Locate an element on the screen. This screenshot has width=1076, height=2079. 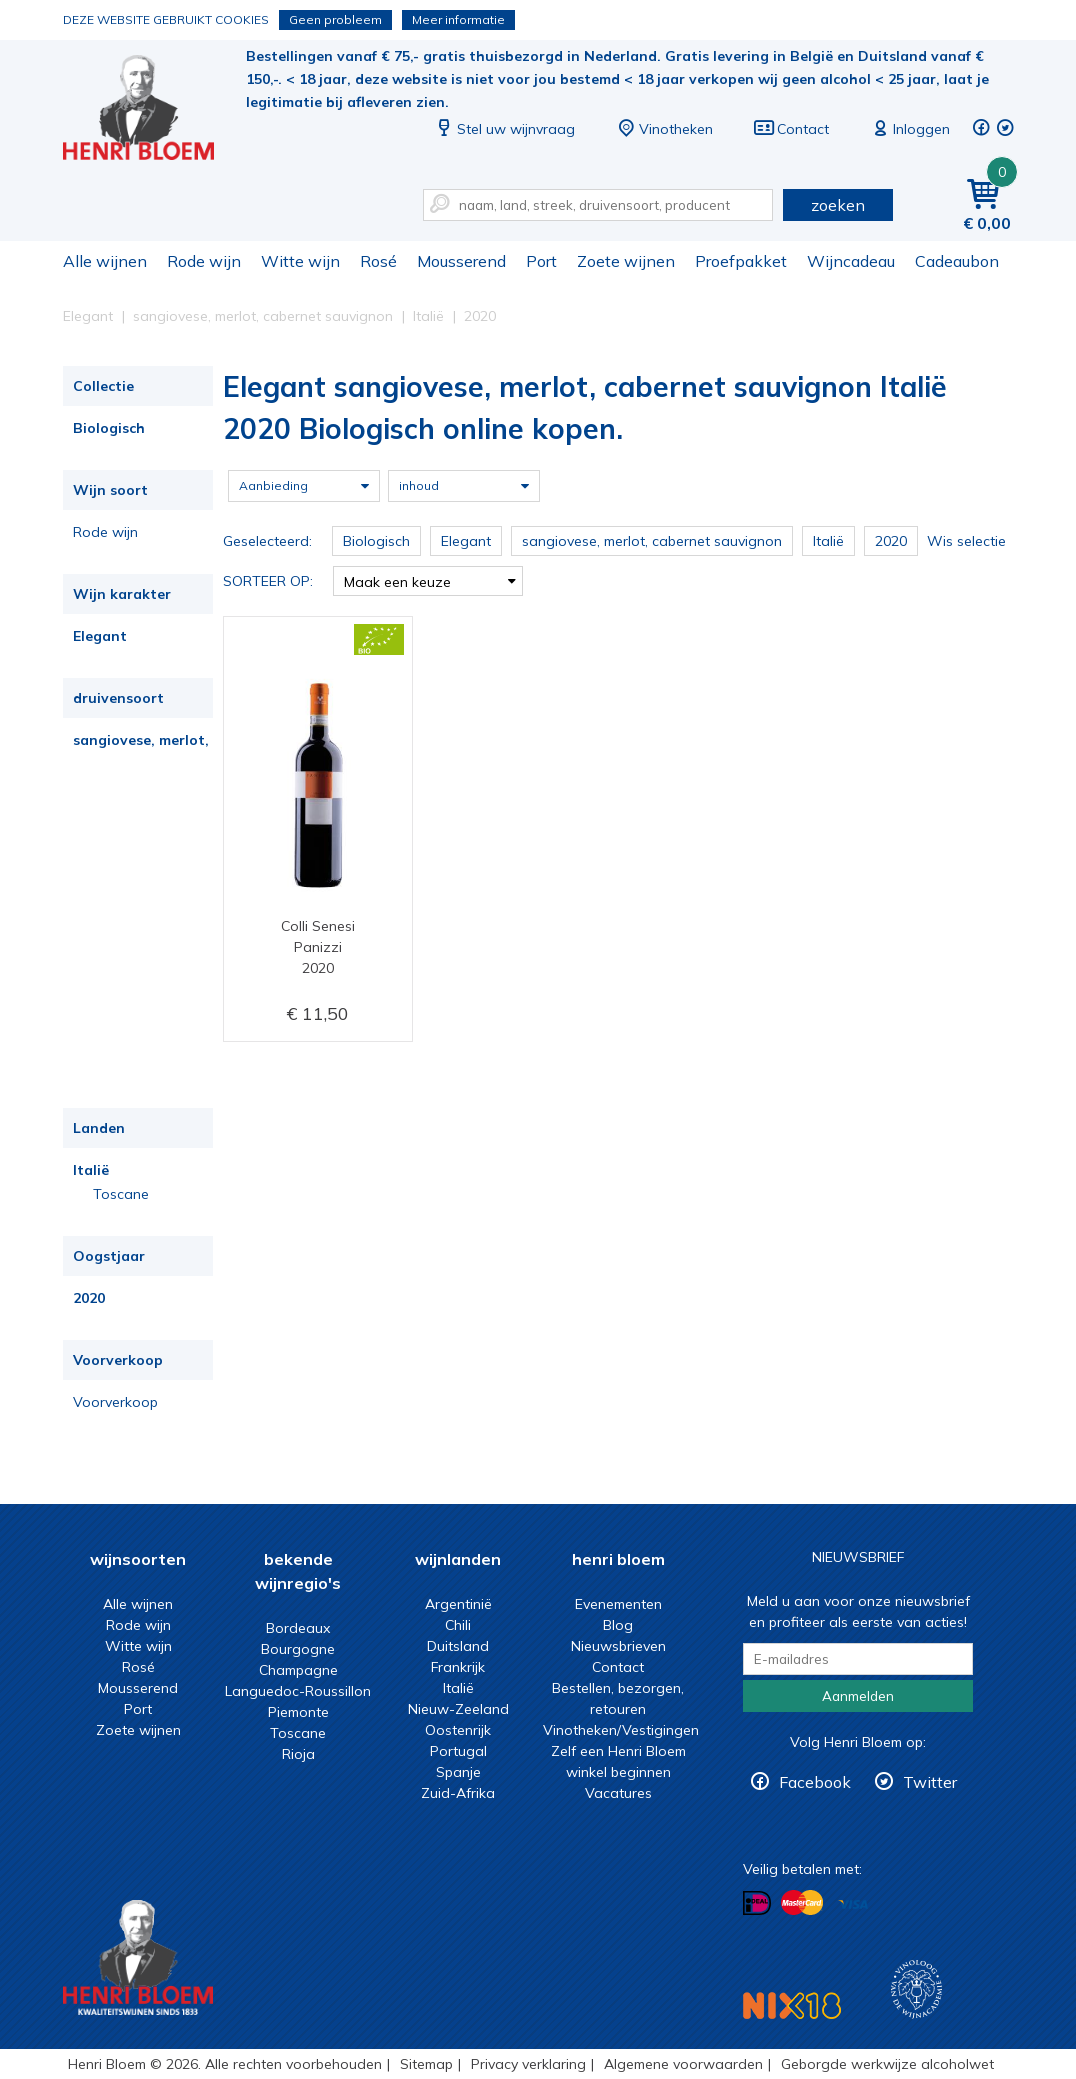
Oostenrijk is located at coordinates (458, 1730).